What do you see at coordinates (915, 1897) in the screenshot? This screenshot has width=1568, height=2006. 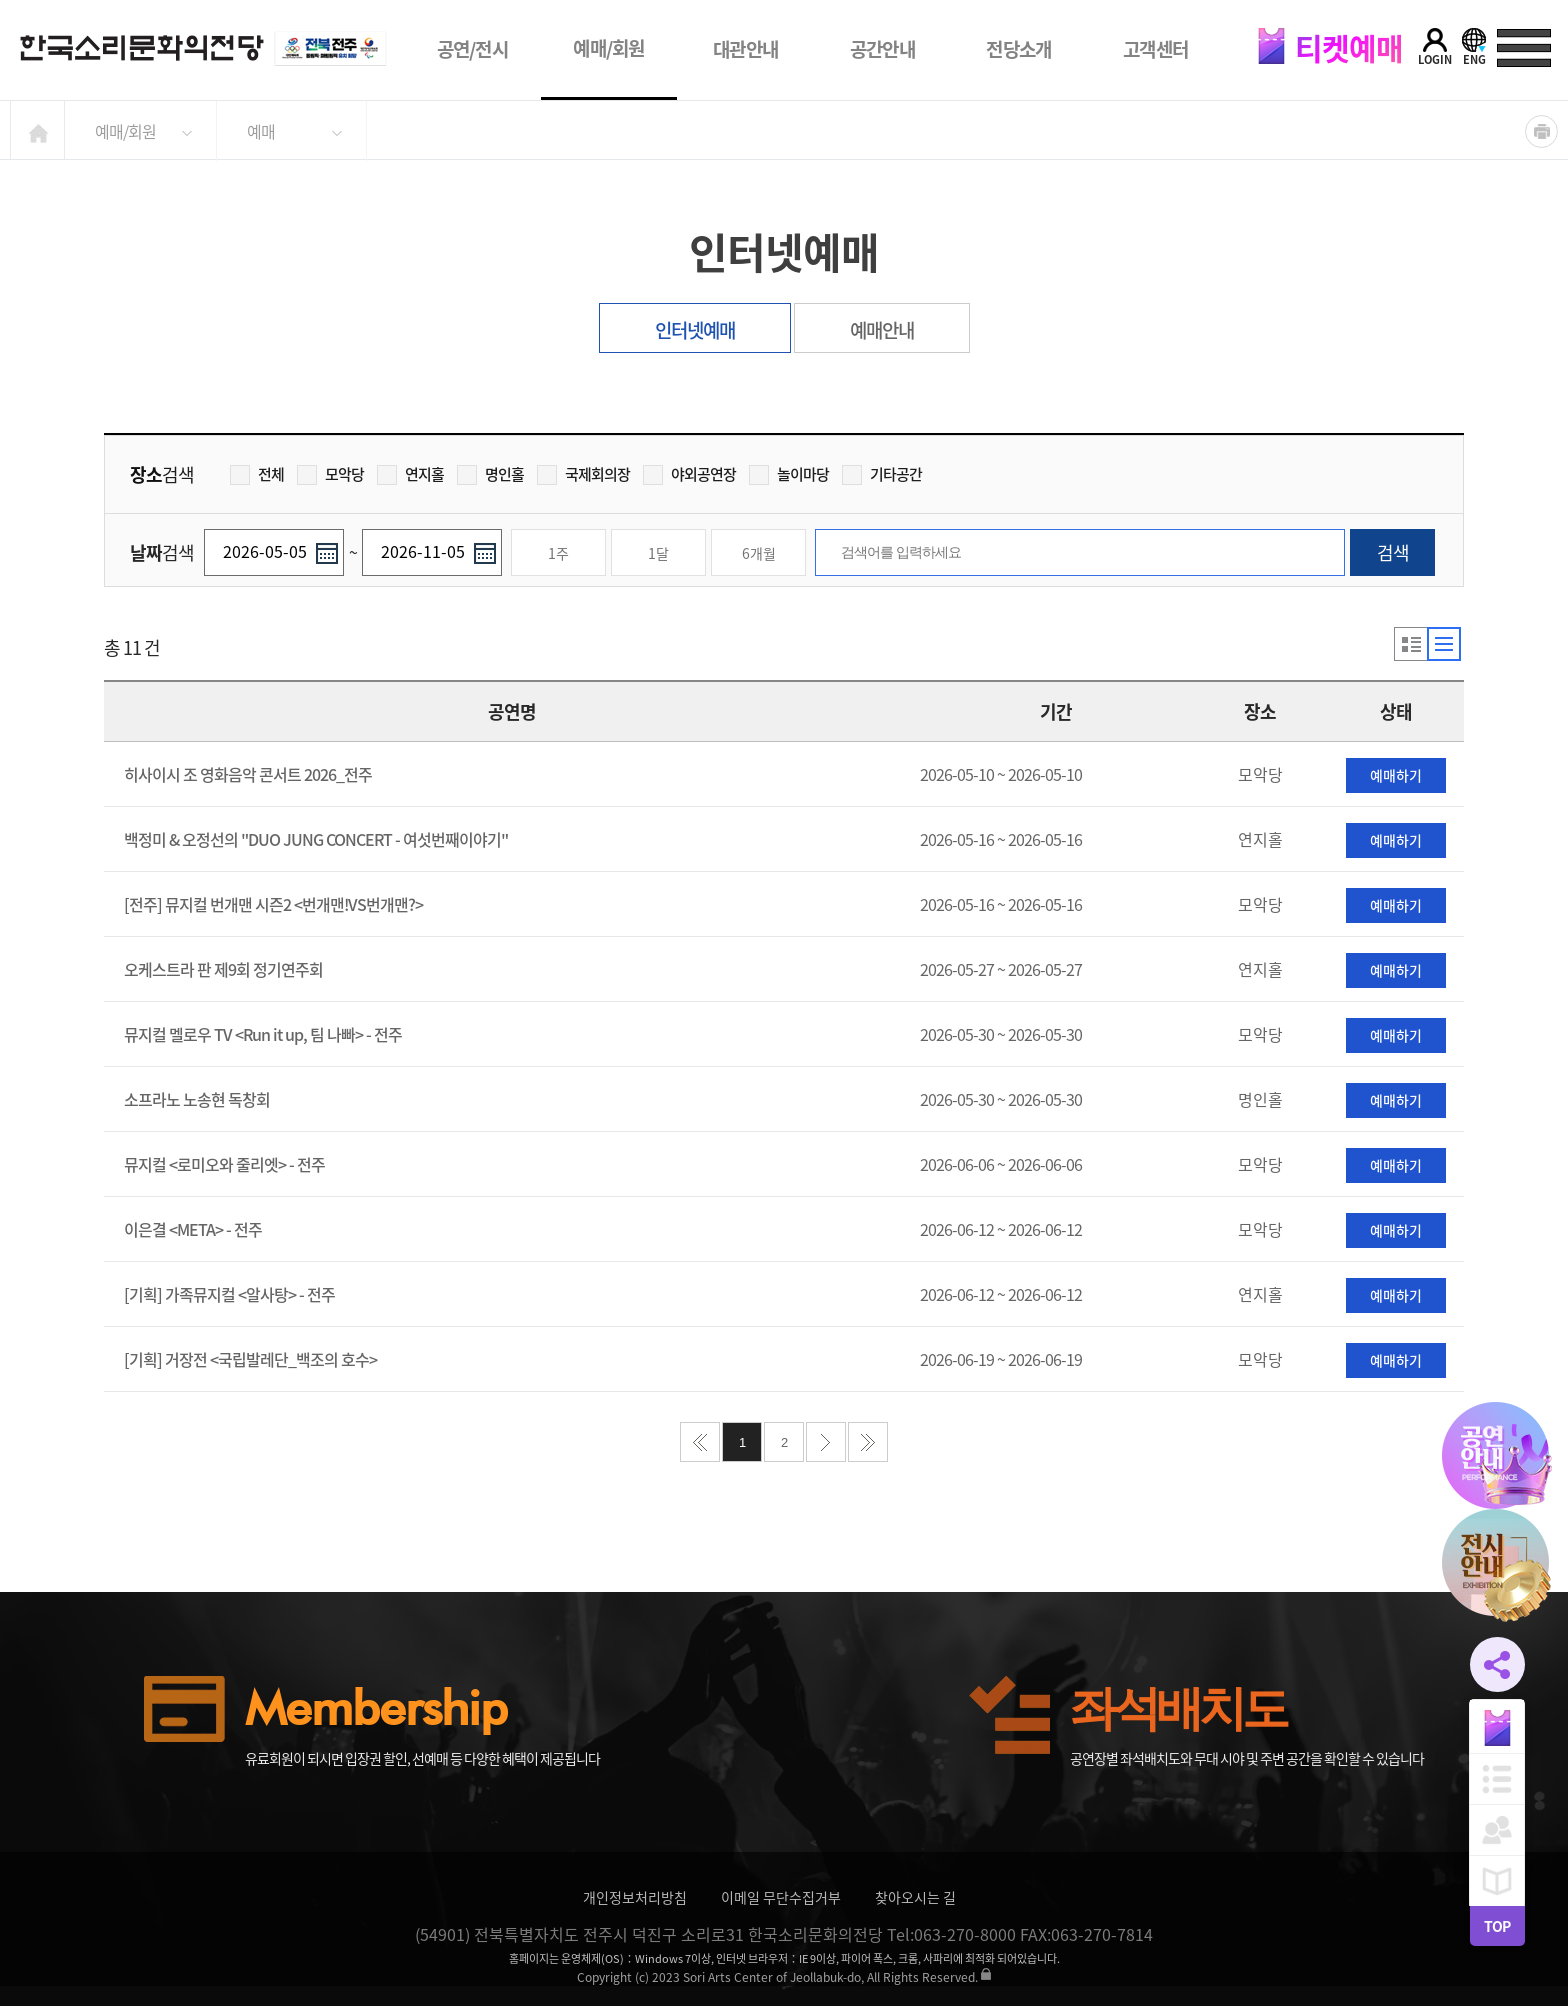 I see `찾아오시는 길` at bounding box center [915, 1897].